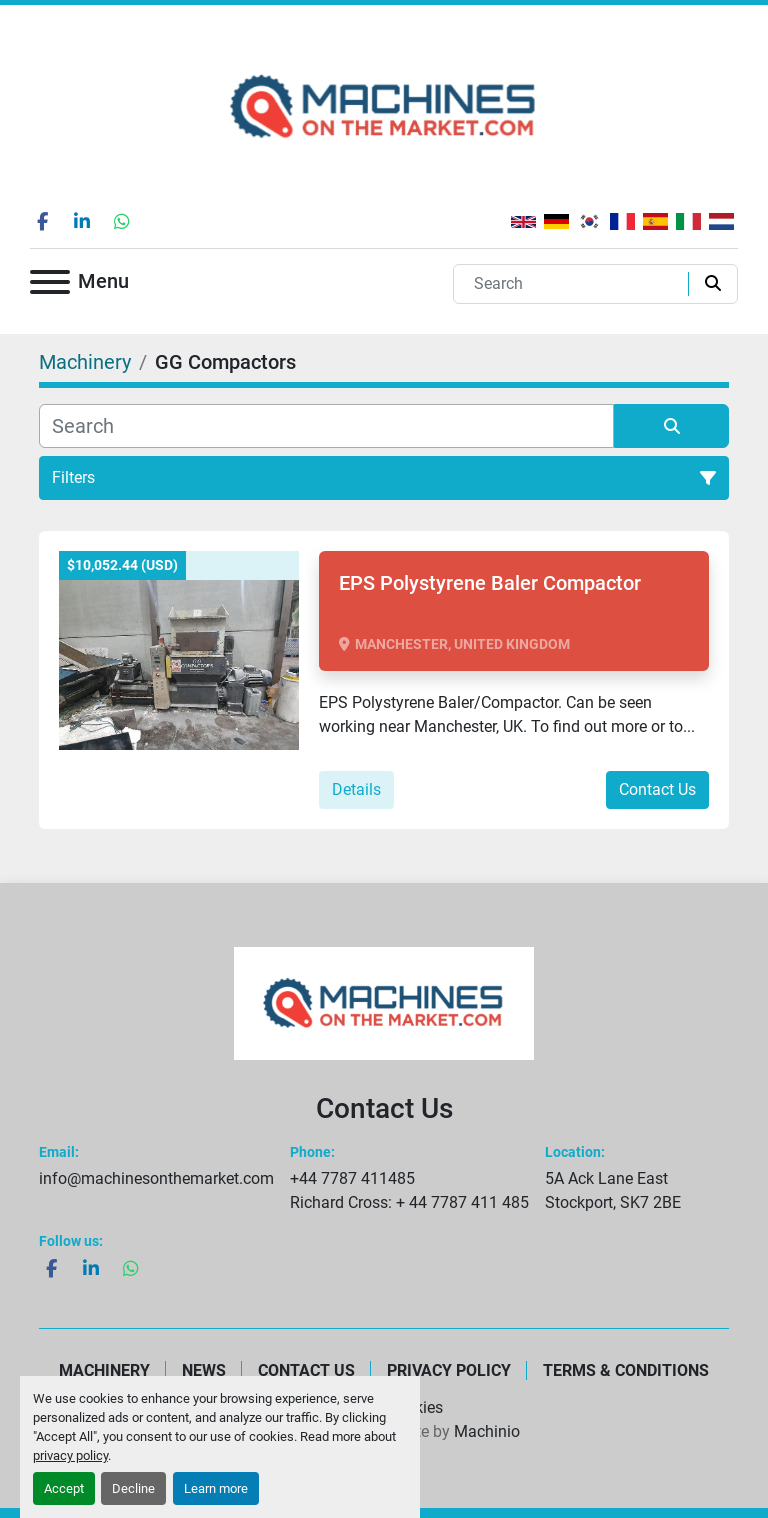 The width and height of the screenshot is (768, 1518). Describe the element at coordinates (64, 1488) in the screenshot. I see `Accept` at that location.